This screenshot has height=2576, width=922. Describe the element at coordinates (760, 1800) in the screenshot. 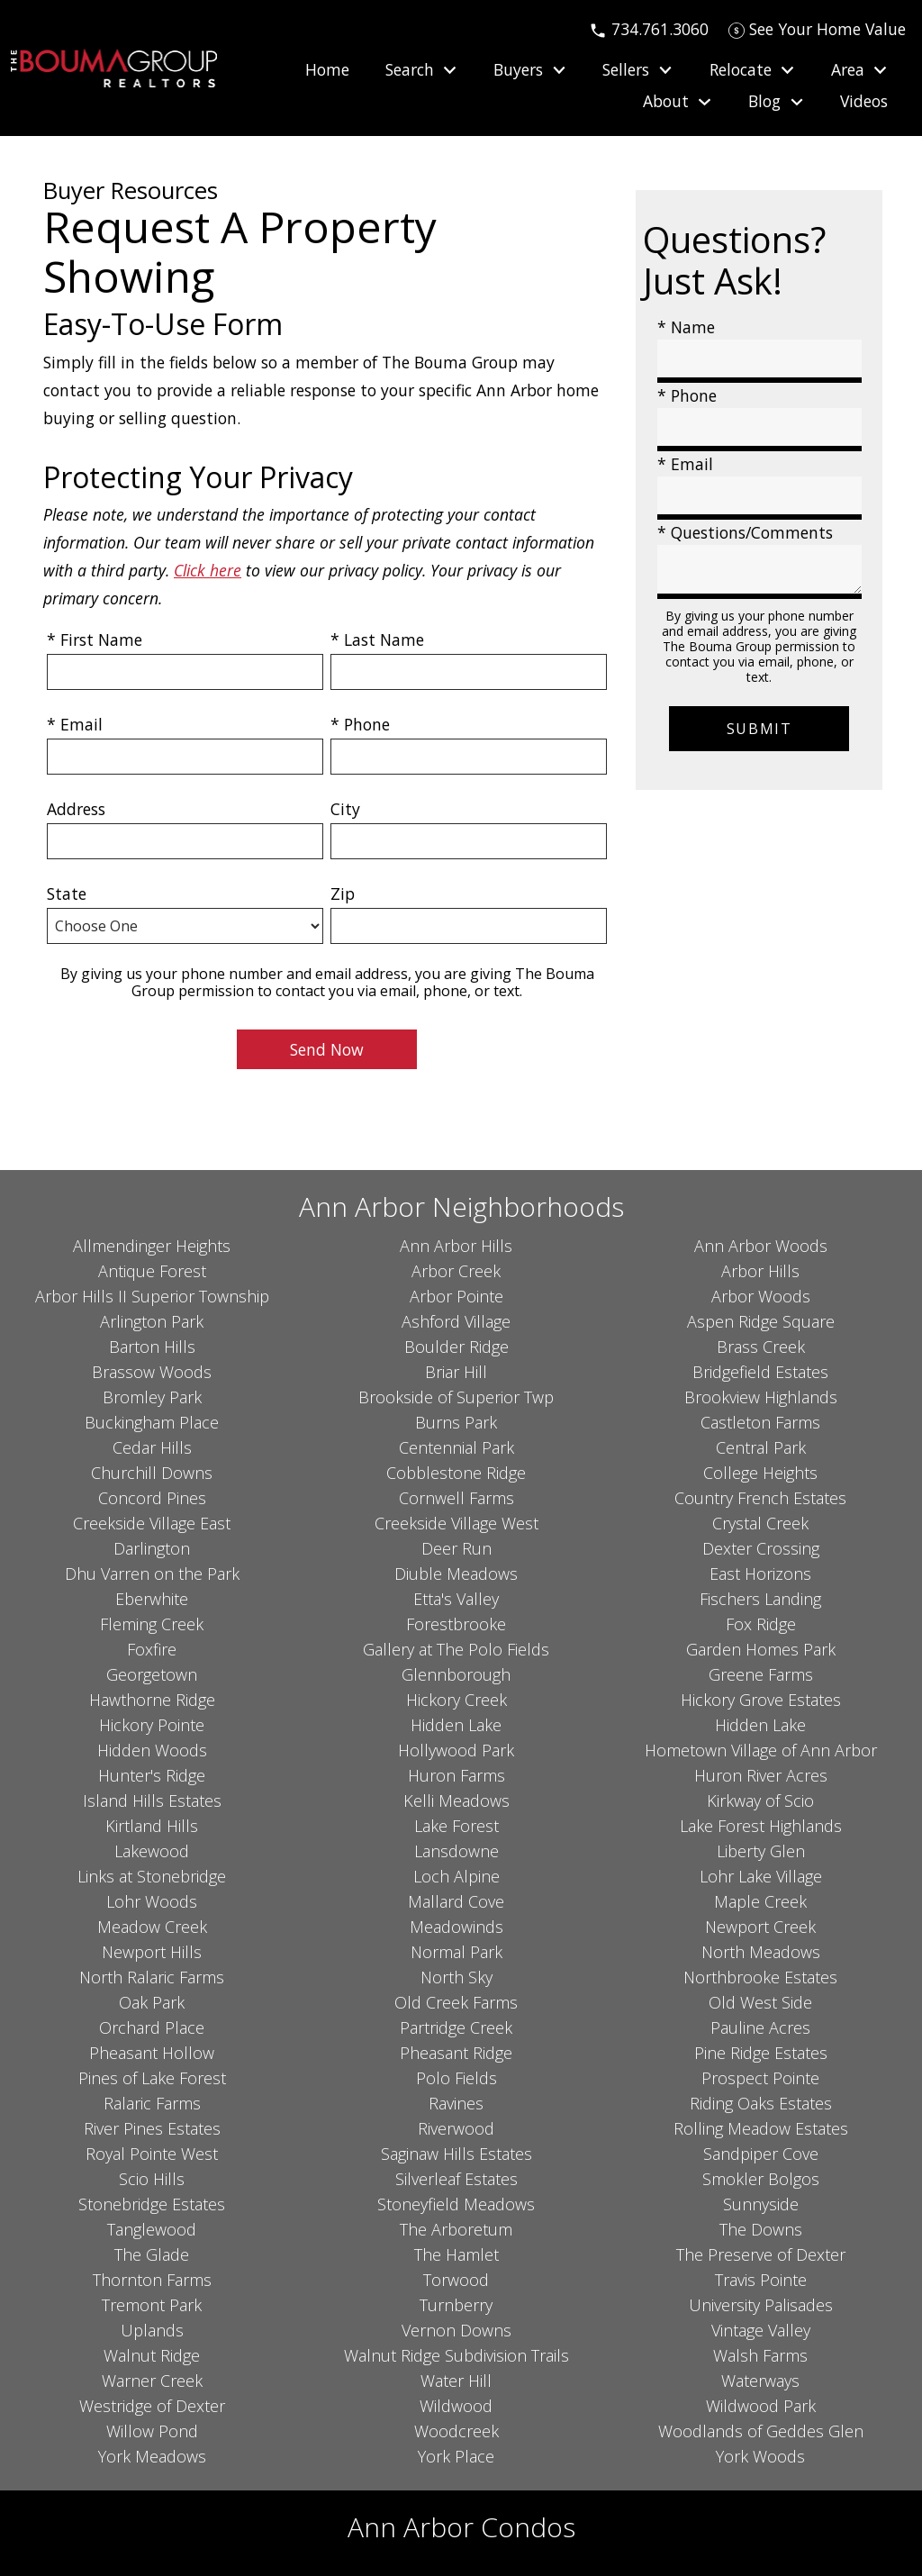

I see `Kirkway of Scio` at that location.